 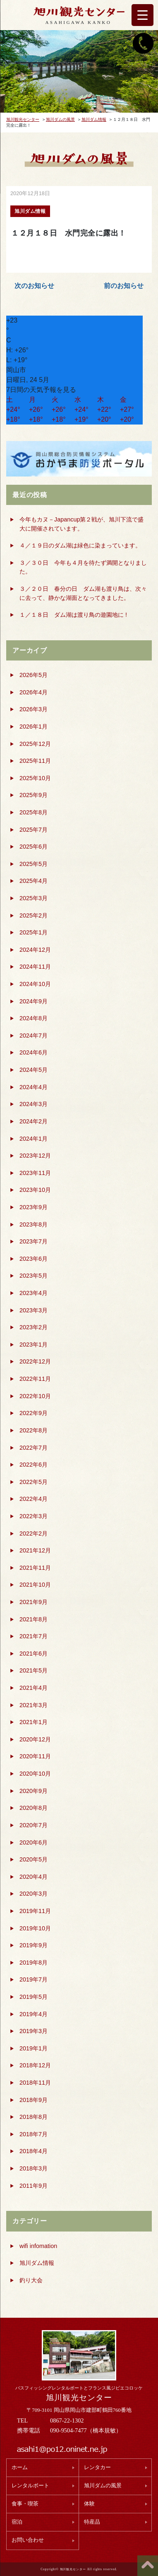 I want to click on 2019年4月, so click(x=33, y=2014).